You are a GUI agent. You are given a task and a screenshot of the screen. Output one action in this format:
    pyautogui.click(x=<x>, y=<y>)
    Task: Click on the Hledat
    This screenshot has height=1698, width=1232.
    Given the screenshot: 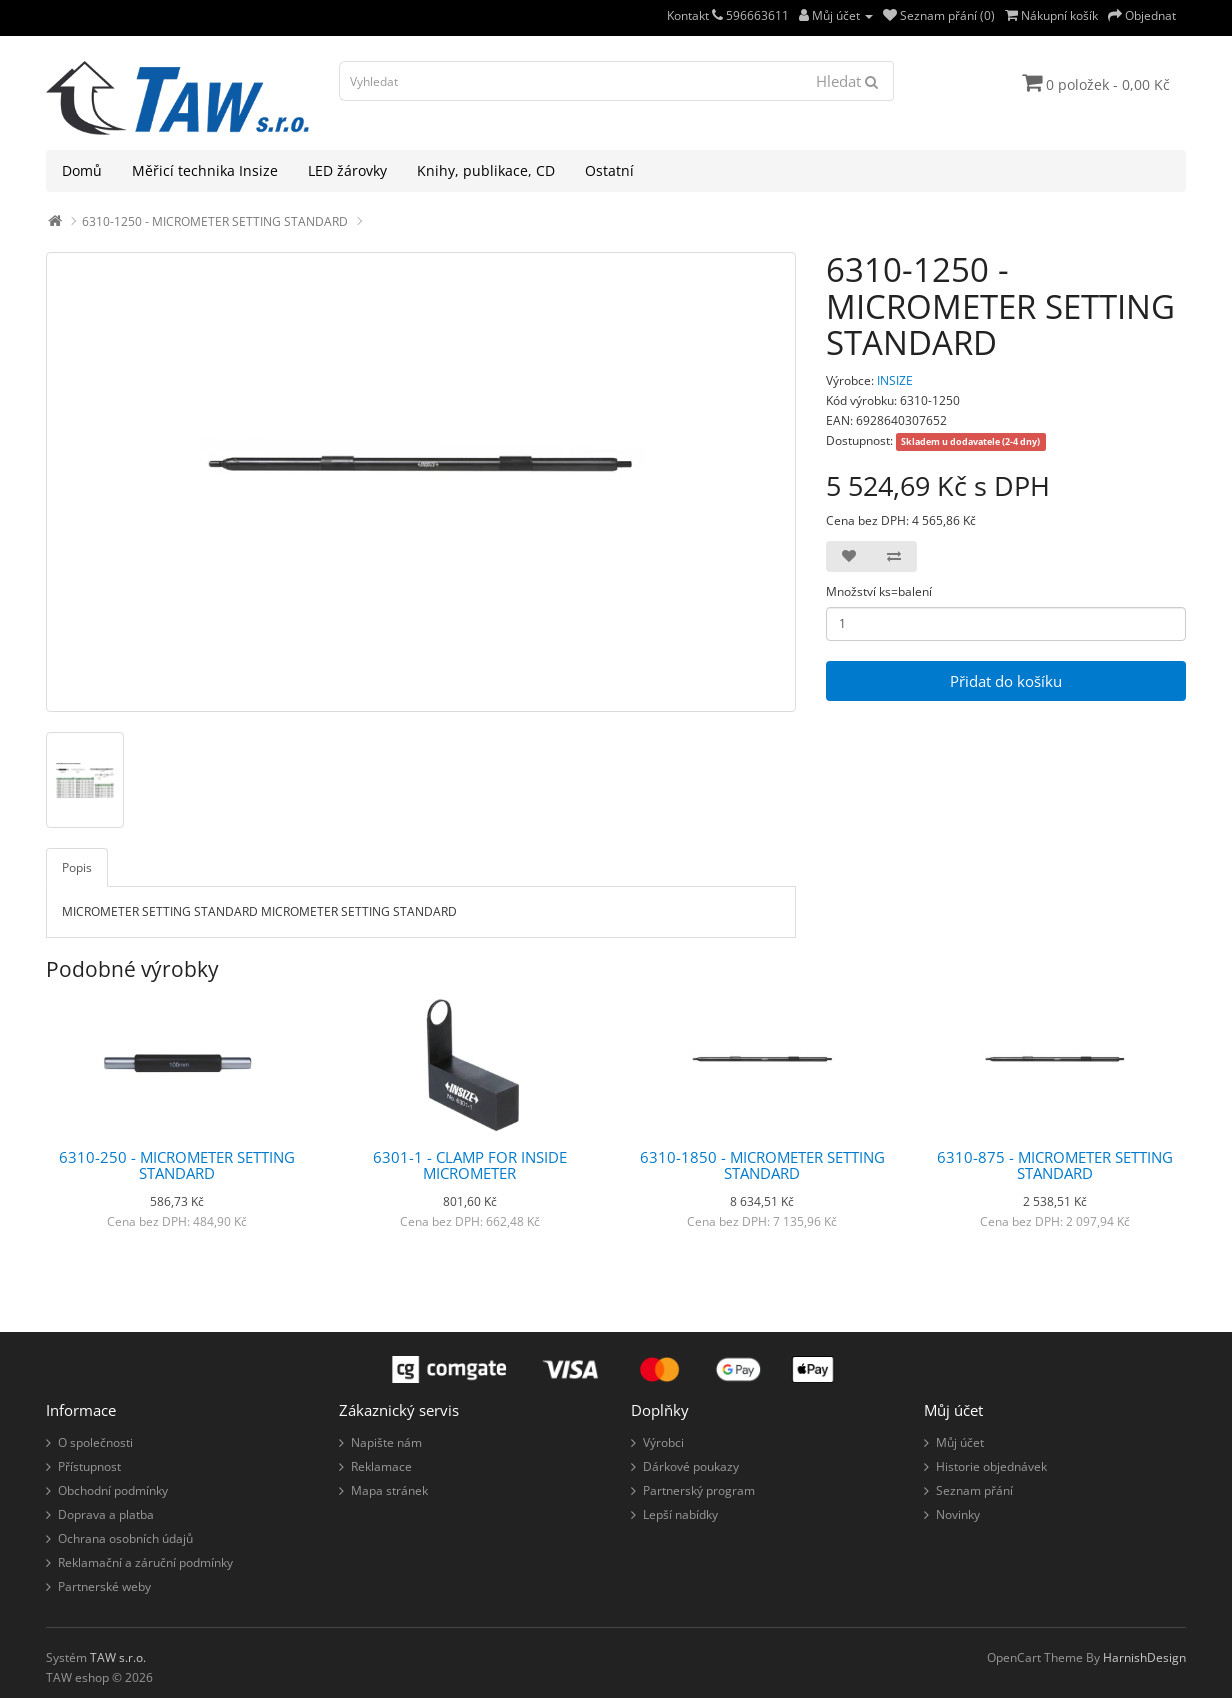 What is the action you would take?
    pyautogui.click(x=847, y=81)
    